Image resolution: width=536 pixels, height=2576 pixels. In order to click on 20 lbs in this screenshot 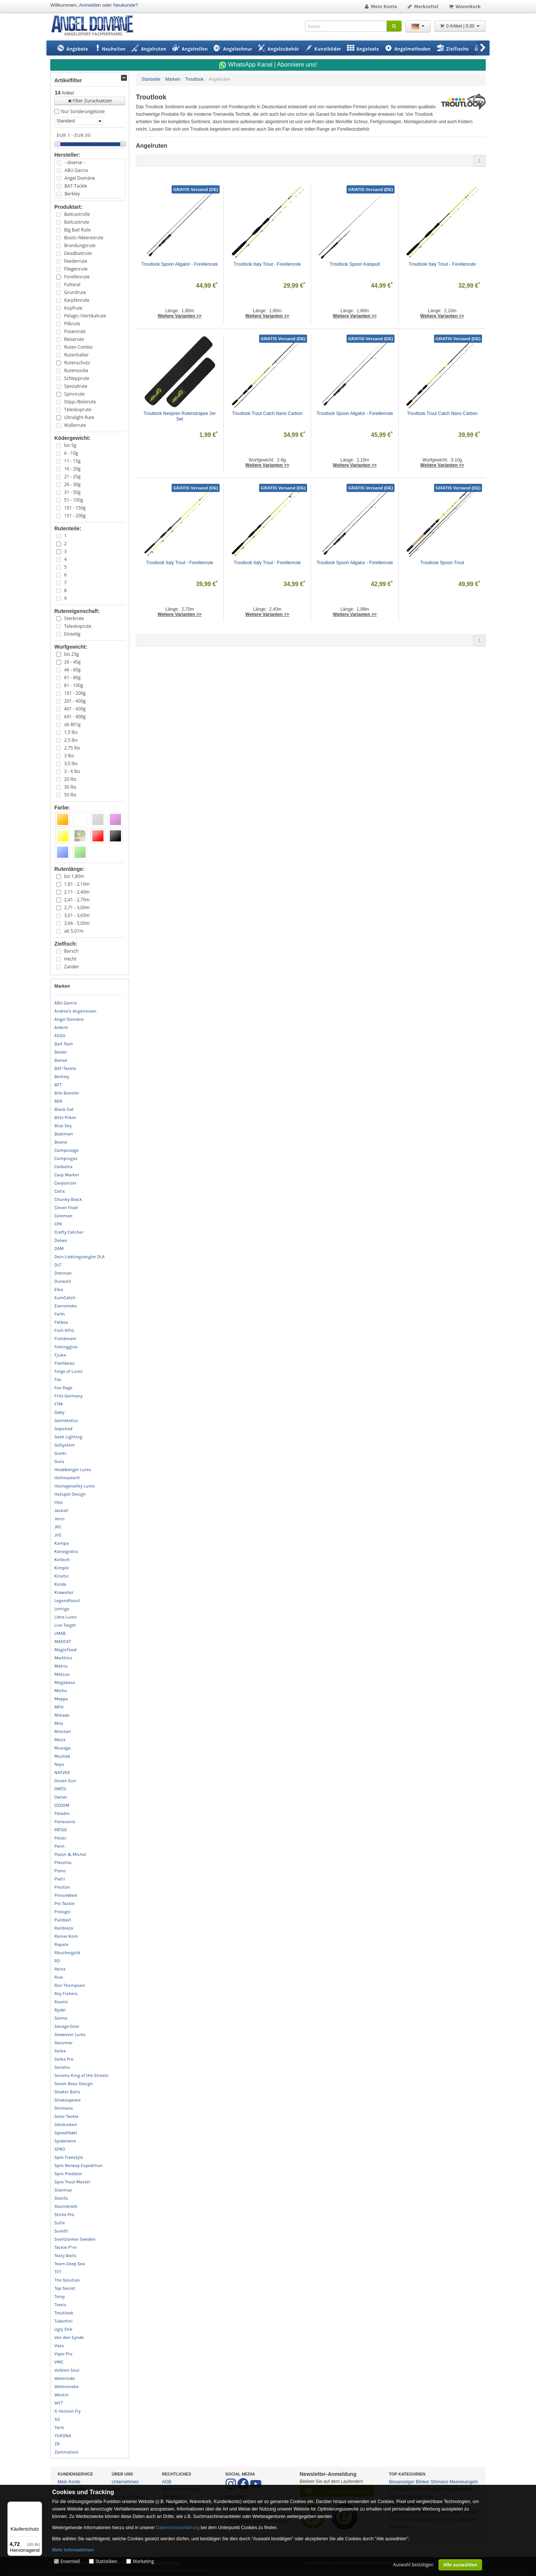, I will do `click(70, 779)`.